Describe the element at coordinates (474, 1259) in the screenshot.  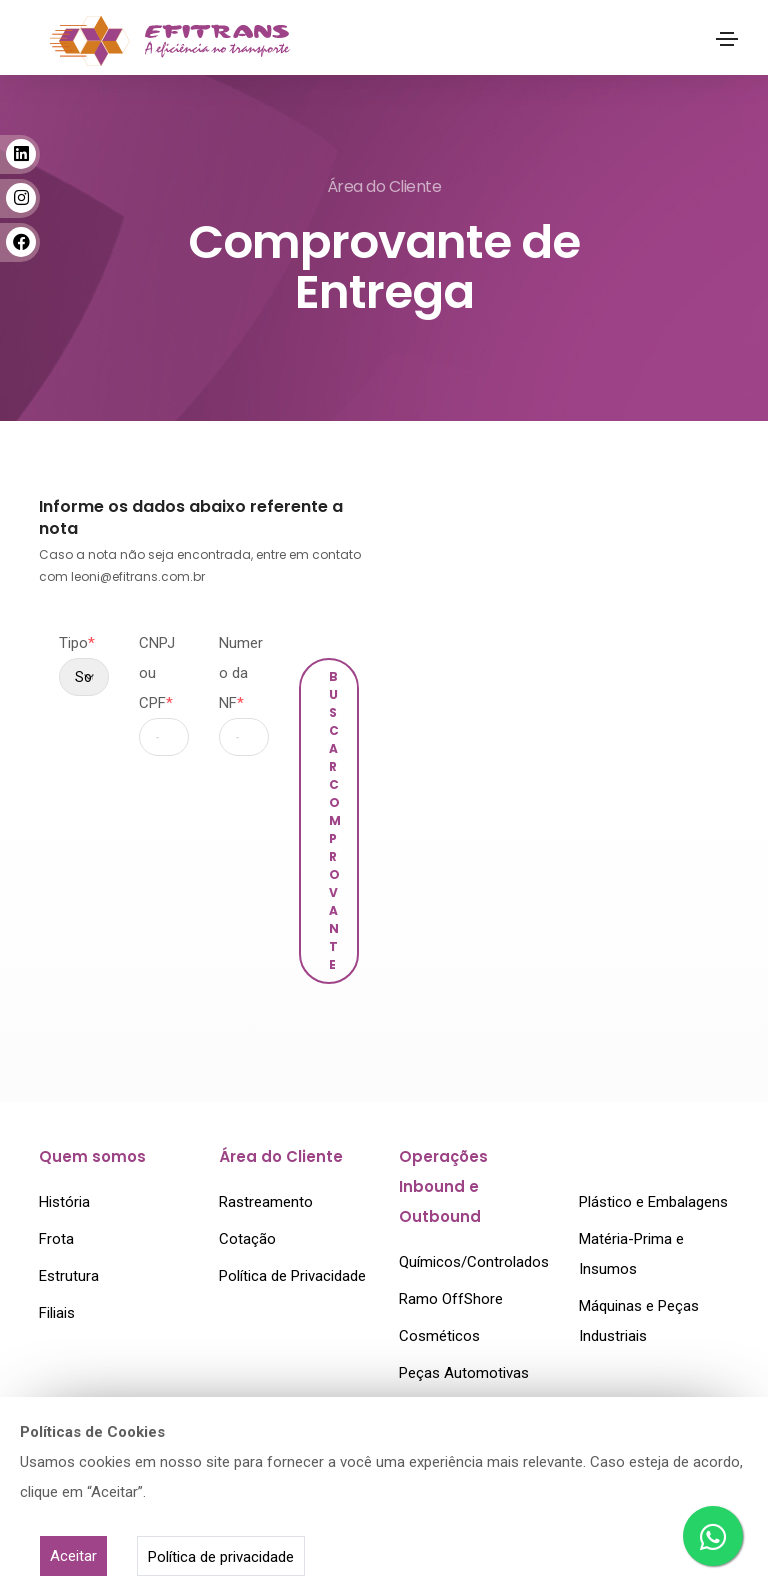
I see `Químicos/Controlados` at that location.